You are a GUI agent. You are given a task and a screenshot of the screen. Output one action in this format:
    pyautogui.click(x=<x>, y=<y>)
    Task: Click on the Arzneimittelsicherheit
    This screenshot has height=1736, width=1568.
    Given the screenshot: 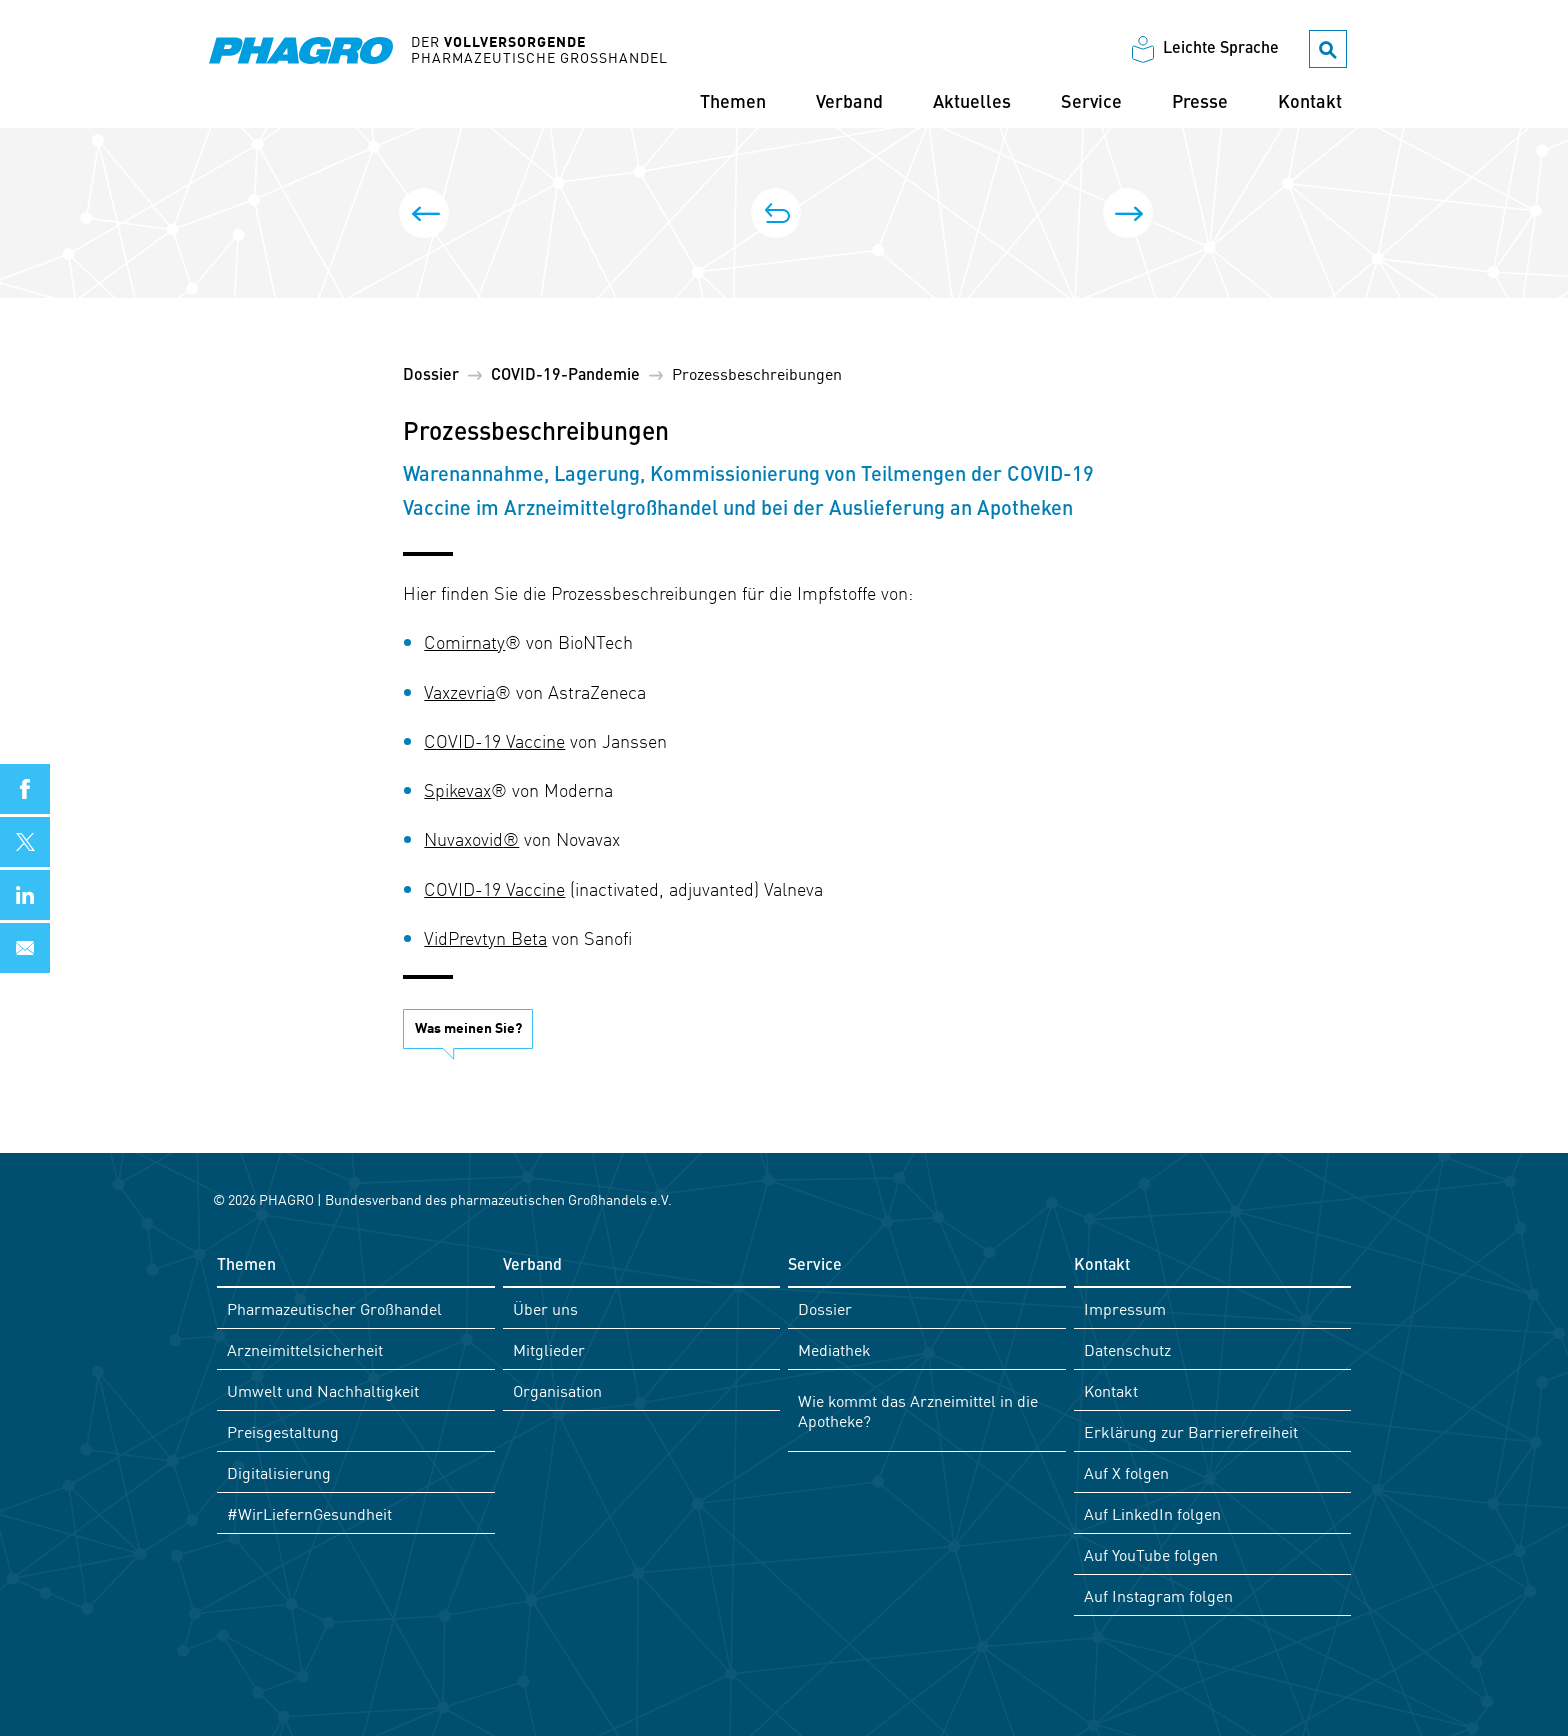 What is the action you would take?
    pyautogui.click(x=305, y=1349)
    